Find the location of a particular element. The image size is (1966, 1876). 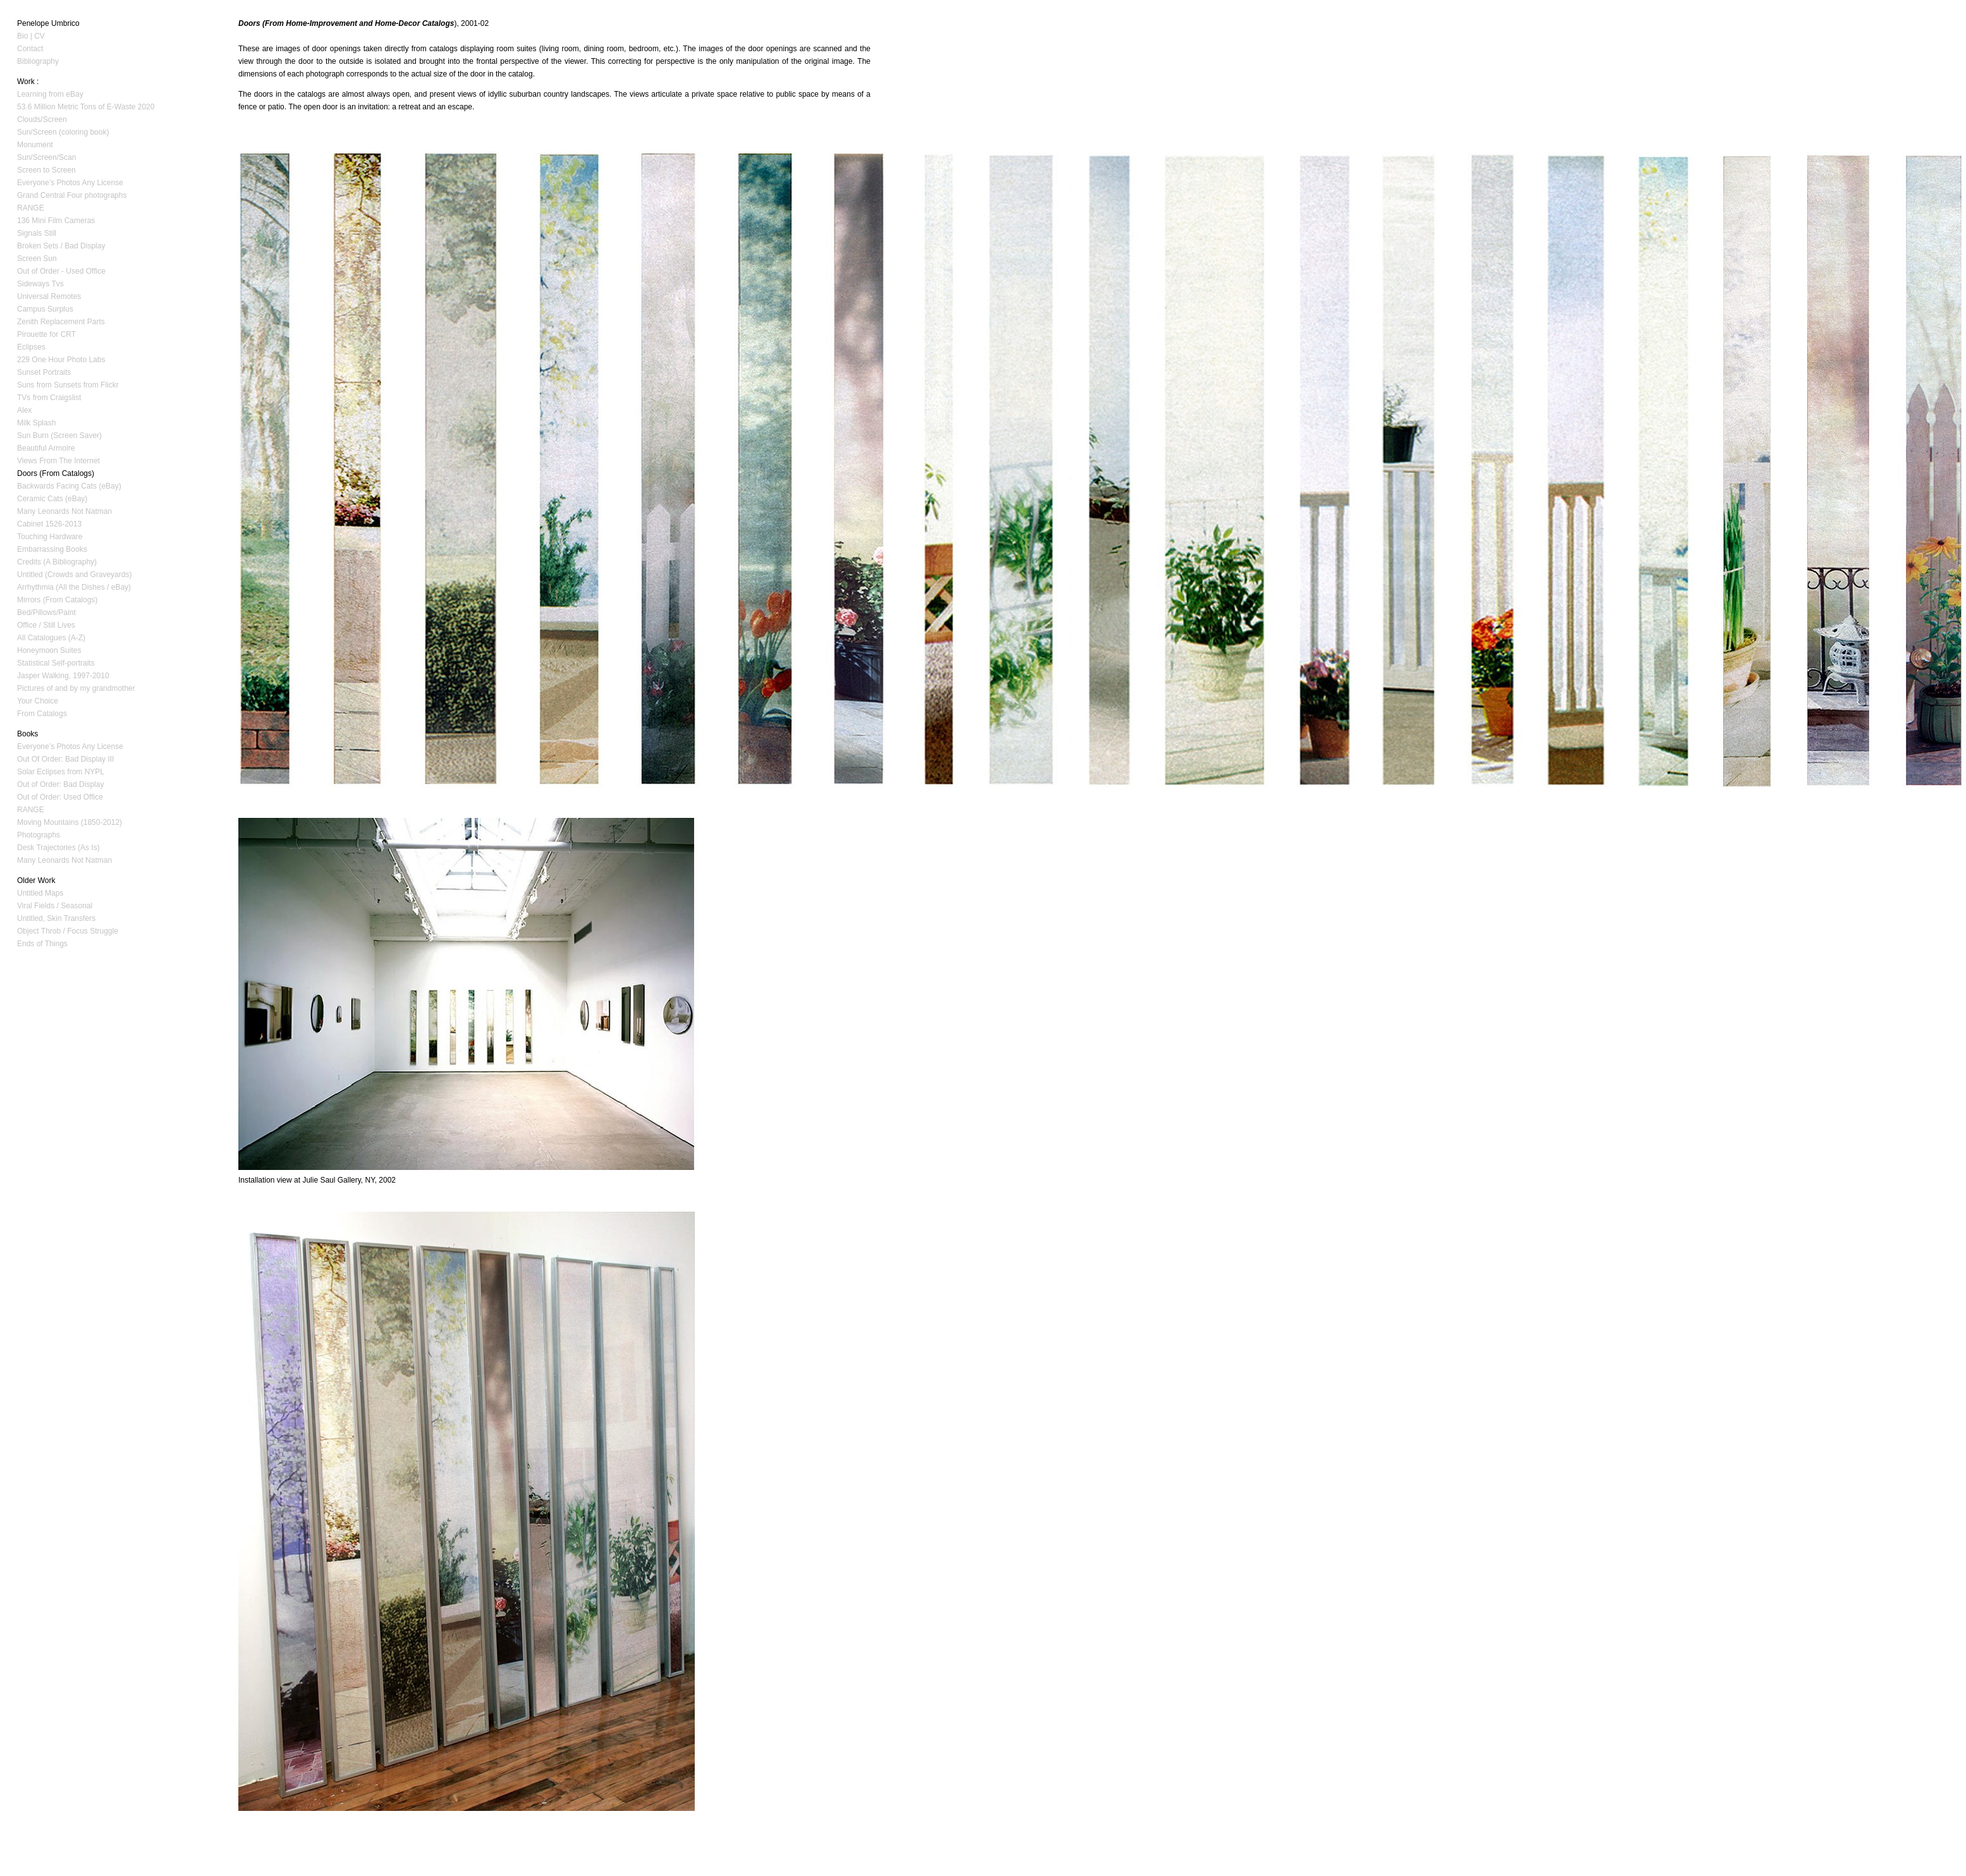

Out of Order: Used Office is located at coordinates (60, 797).